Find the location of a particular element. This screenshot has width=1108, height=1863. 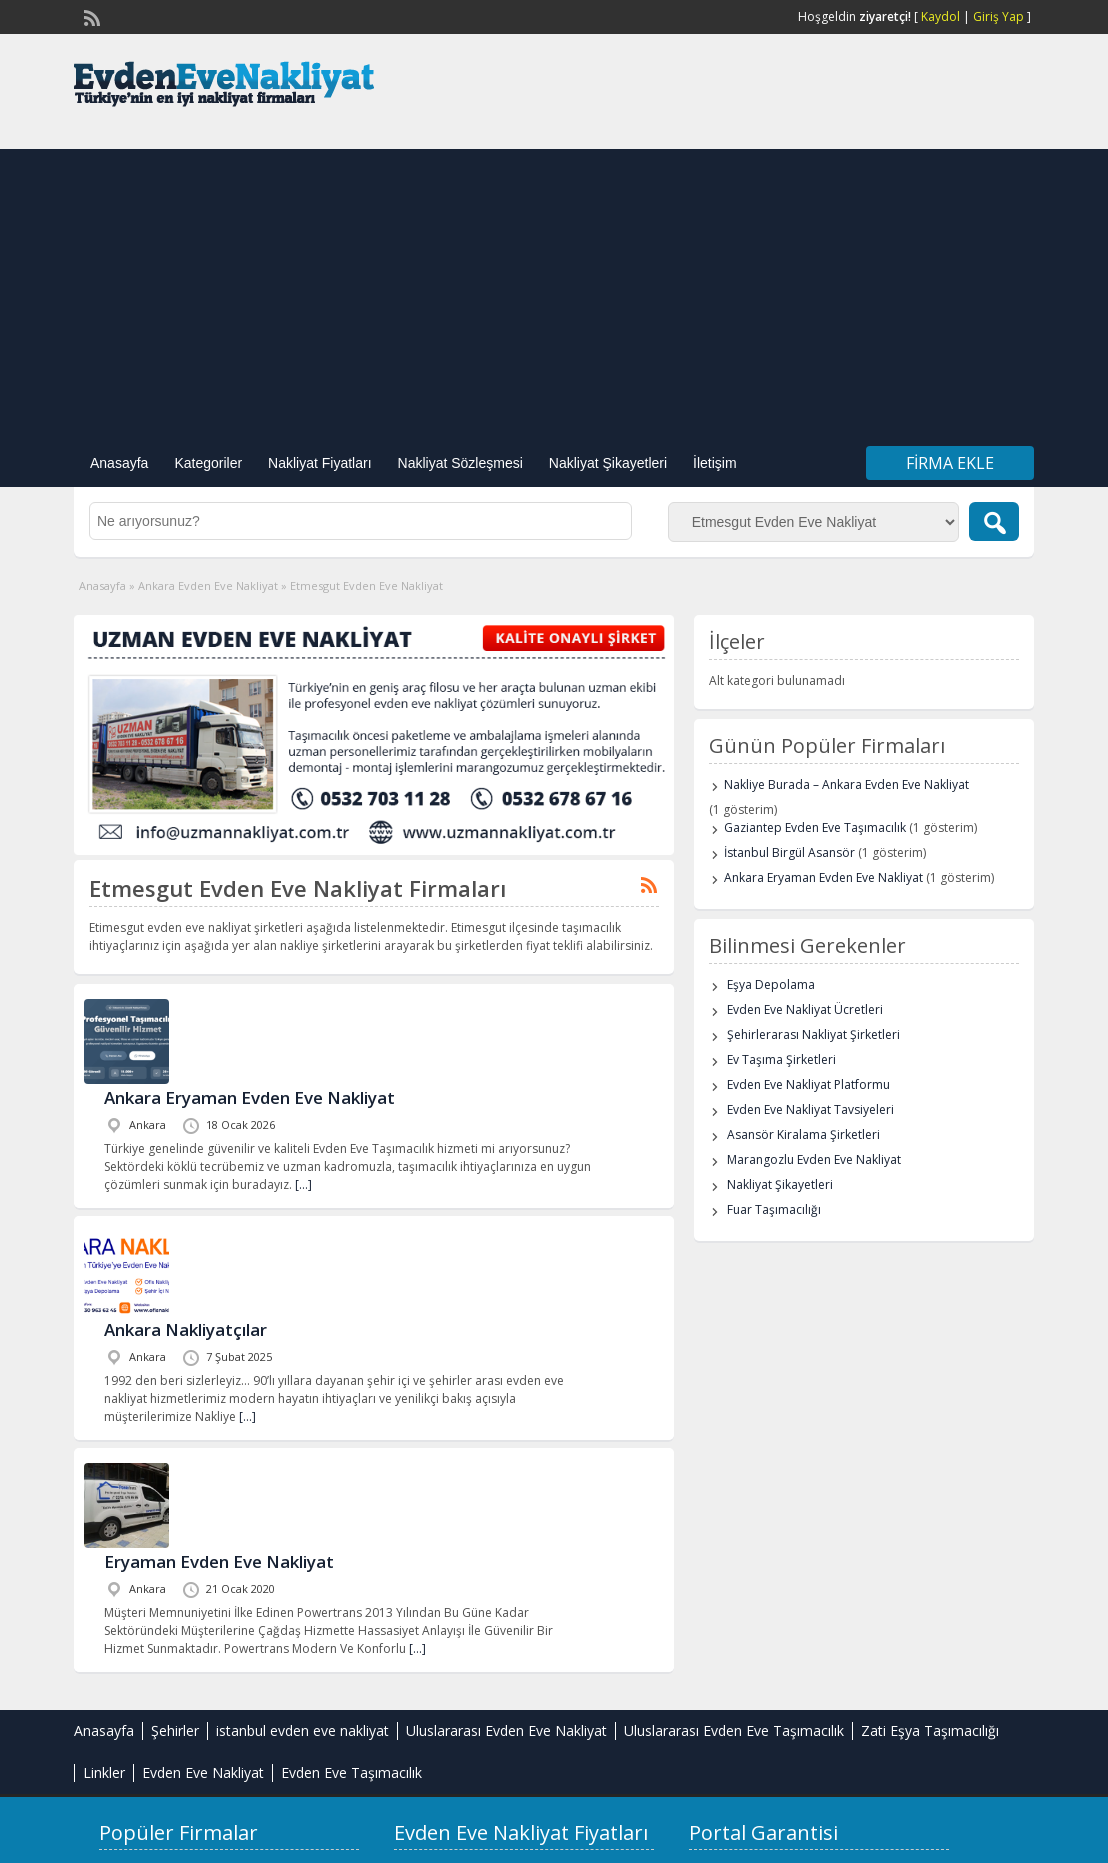

Kaydol is located at coordinates (940, 16).